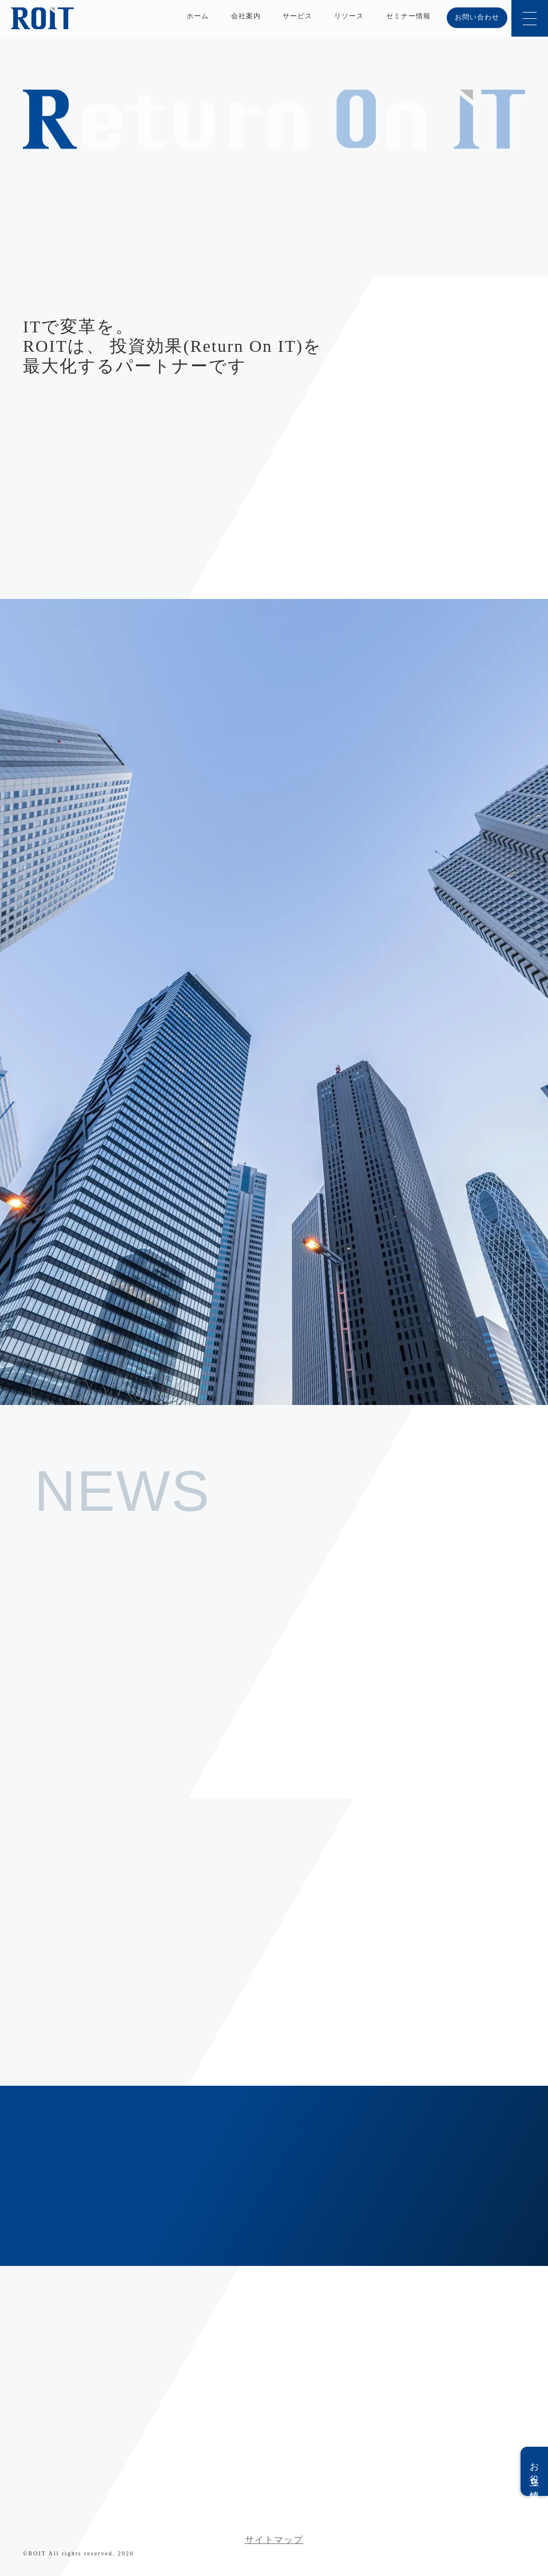 This screenshot has height=2576, width=548. Describe the element at coordinates (349, 16) in the screenshot. I see `リソース` at that location.